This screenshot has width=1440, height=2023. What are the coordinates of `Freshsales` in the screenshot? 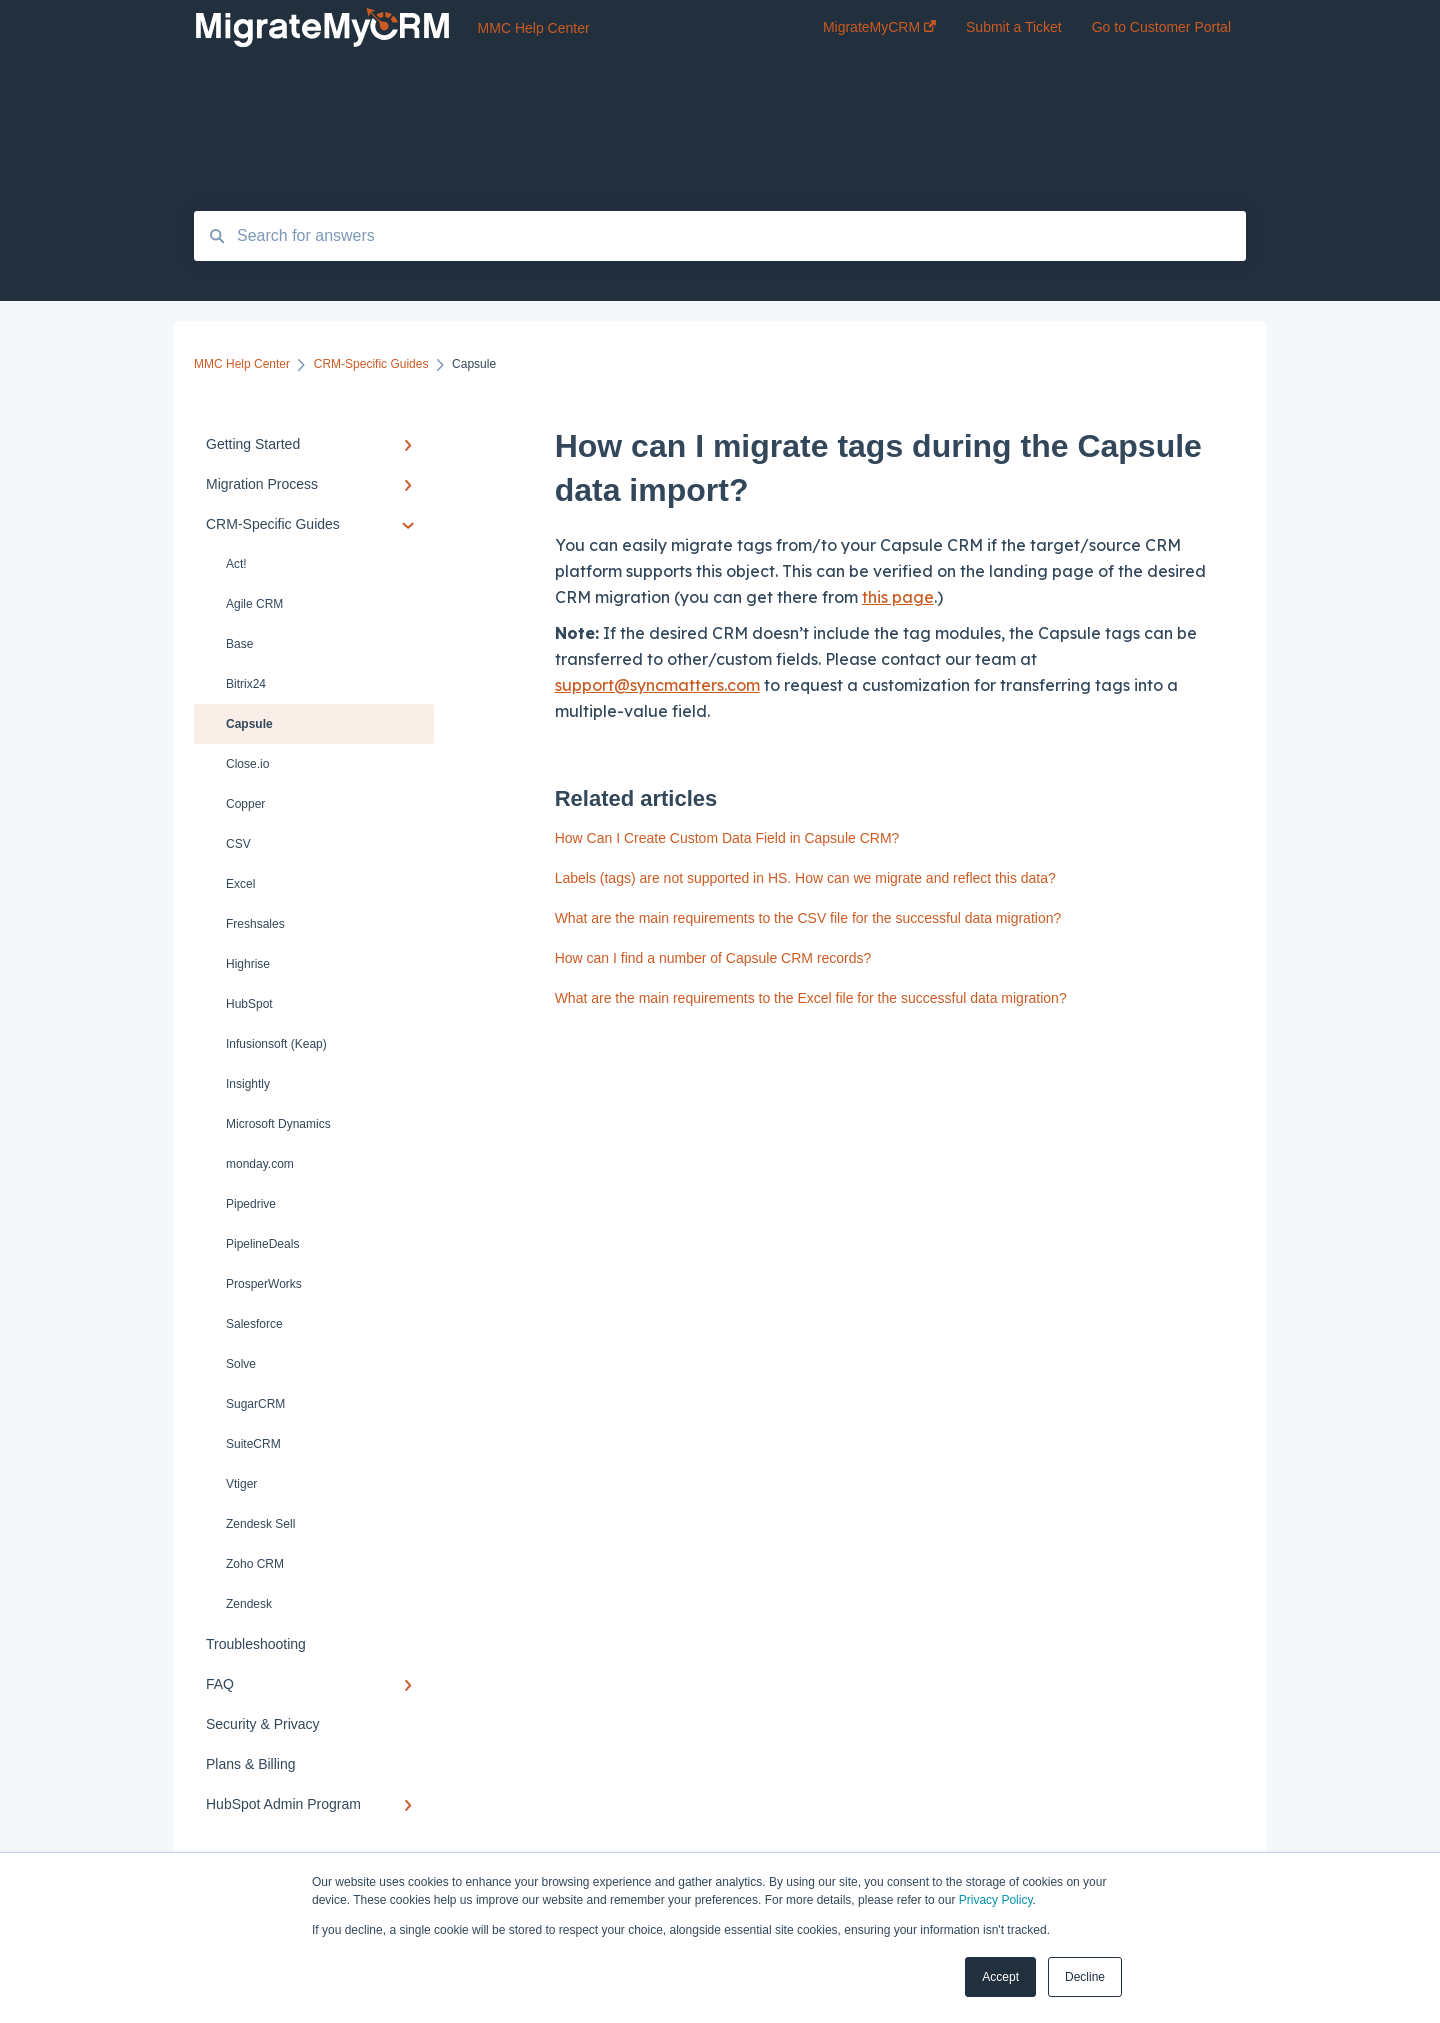 It's located at (255, 924).